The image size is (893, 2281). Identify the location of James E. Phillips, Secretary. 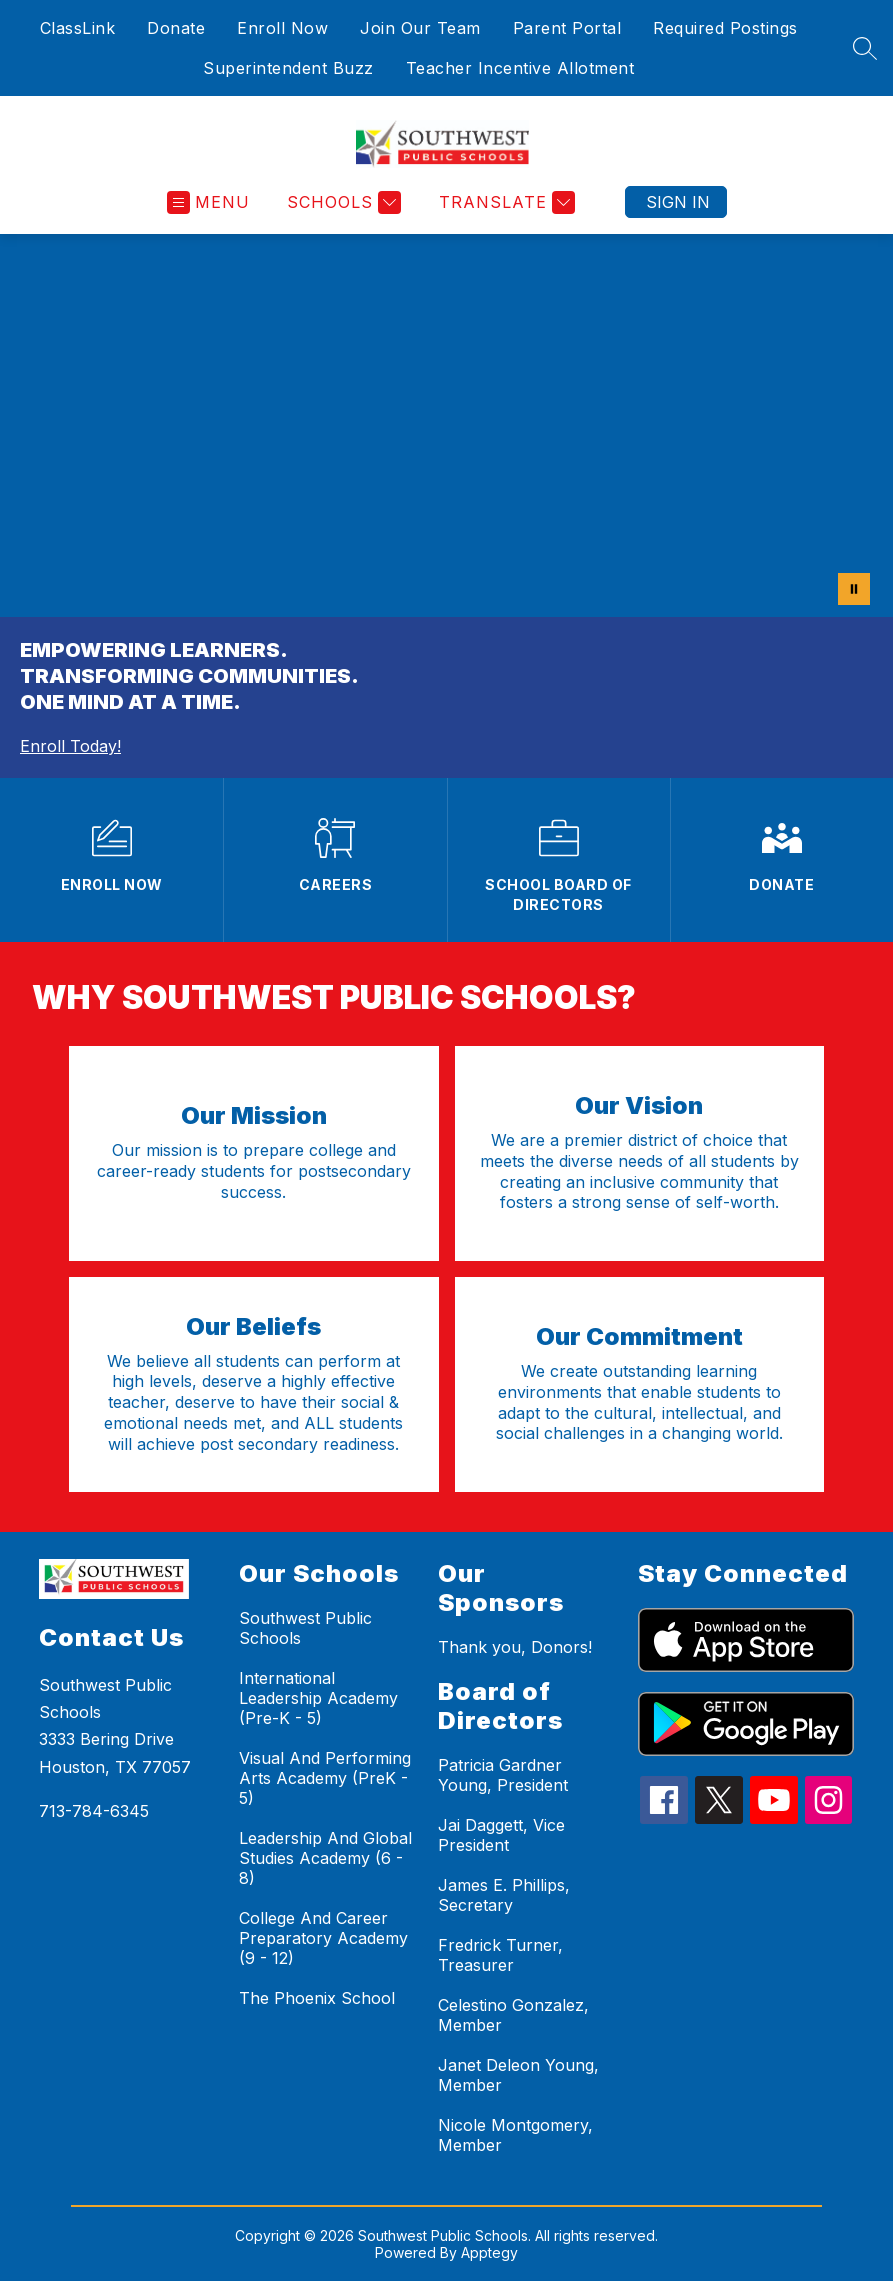
(504, 1895).